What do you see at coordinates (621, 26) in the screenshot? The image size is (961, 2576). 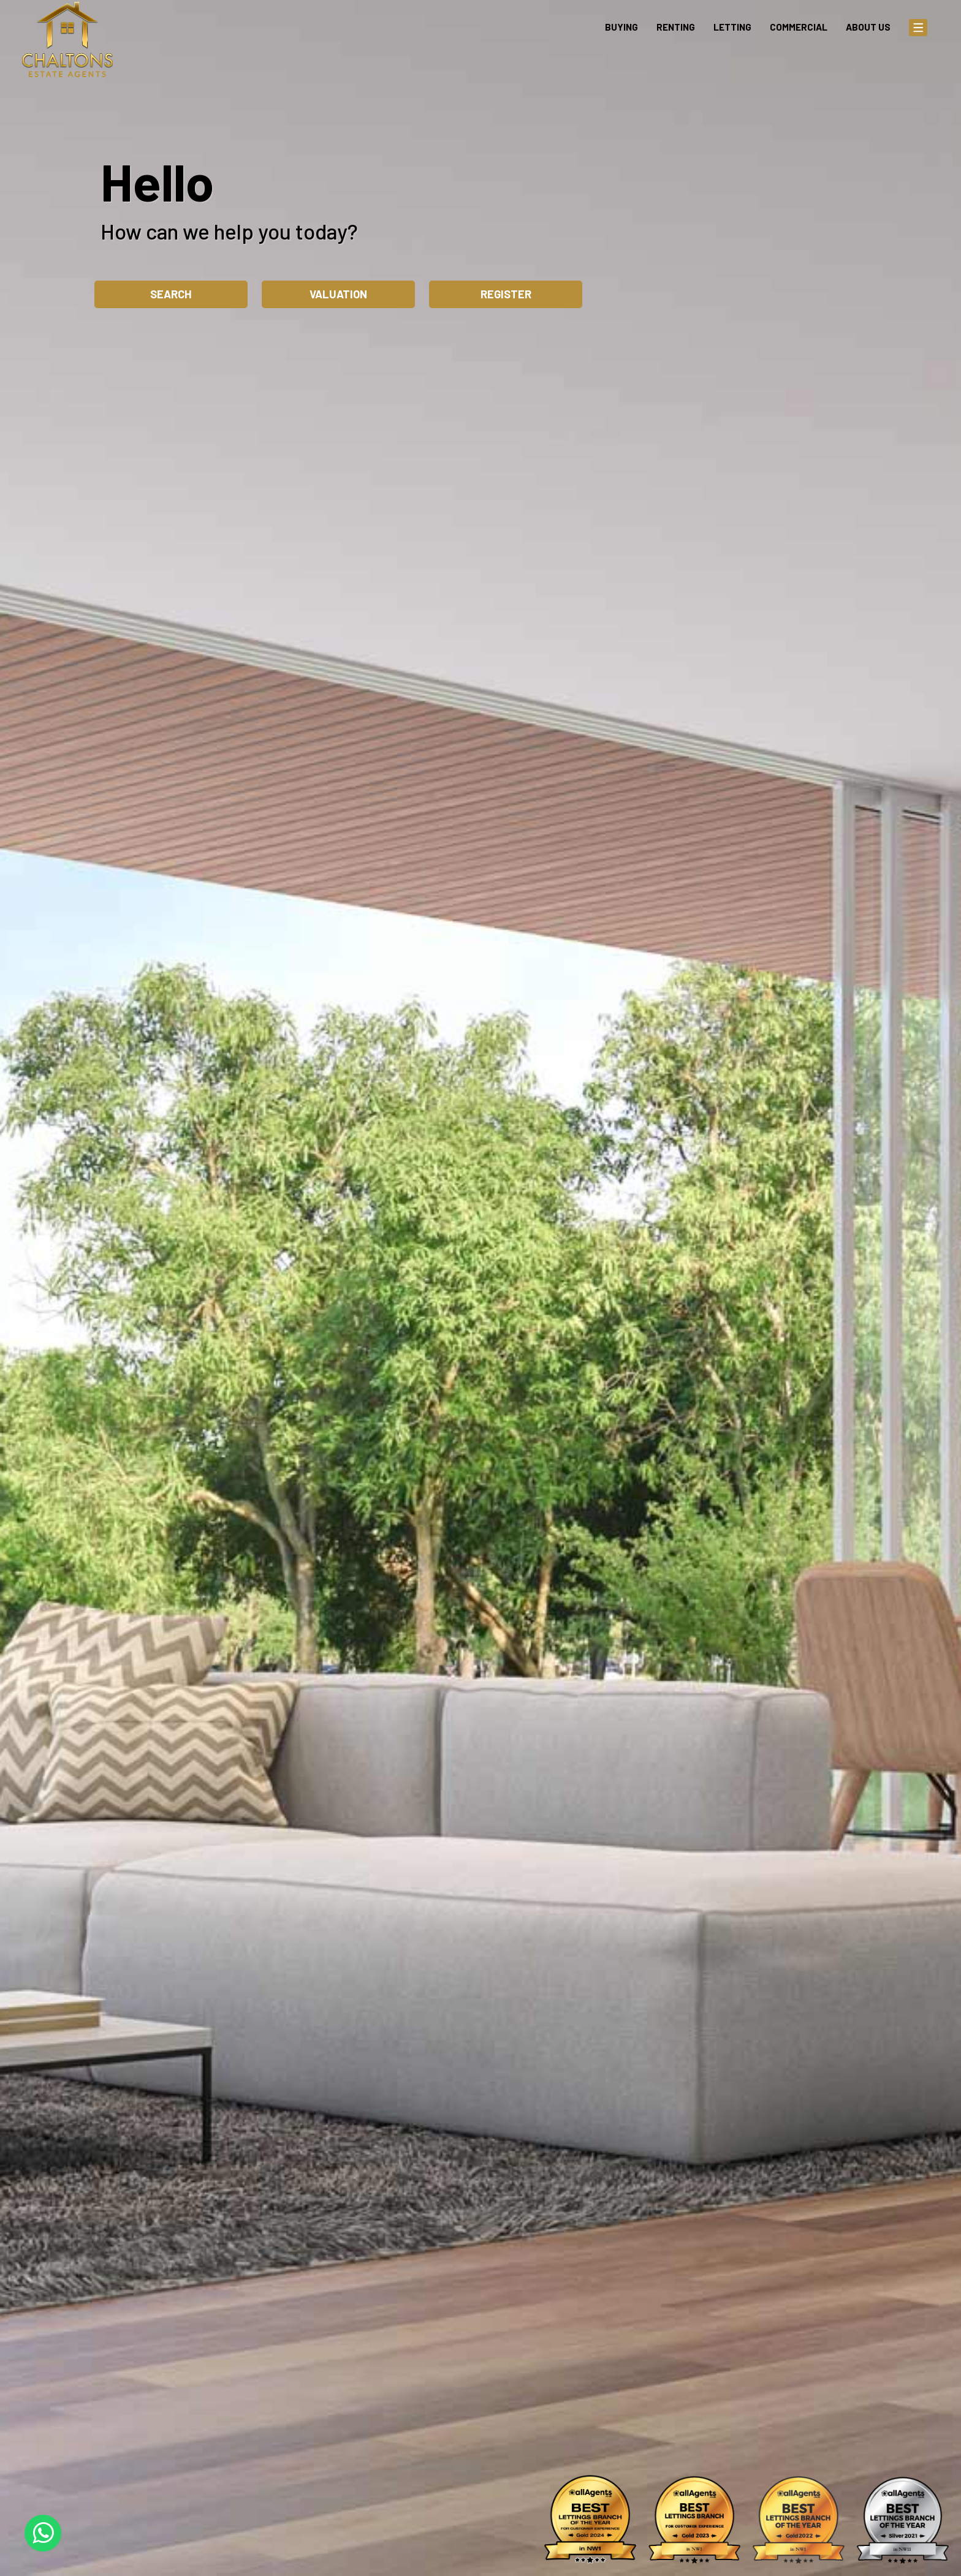 I see `Buying` at bounding box center [621, 26].